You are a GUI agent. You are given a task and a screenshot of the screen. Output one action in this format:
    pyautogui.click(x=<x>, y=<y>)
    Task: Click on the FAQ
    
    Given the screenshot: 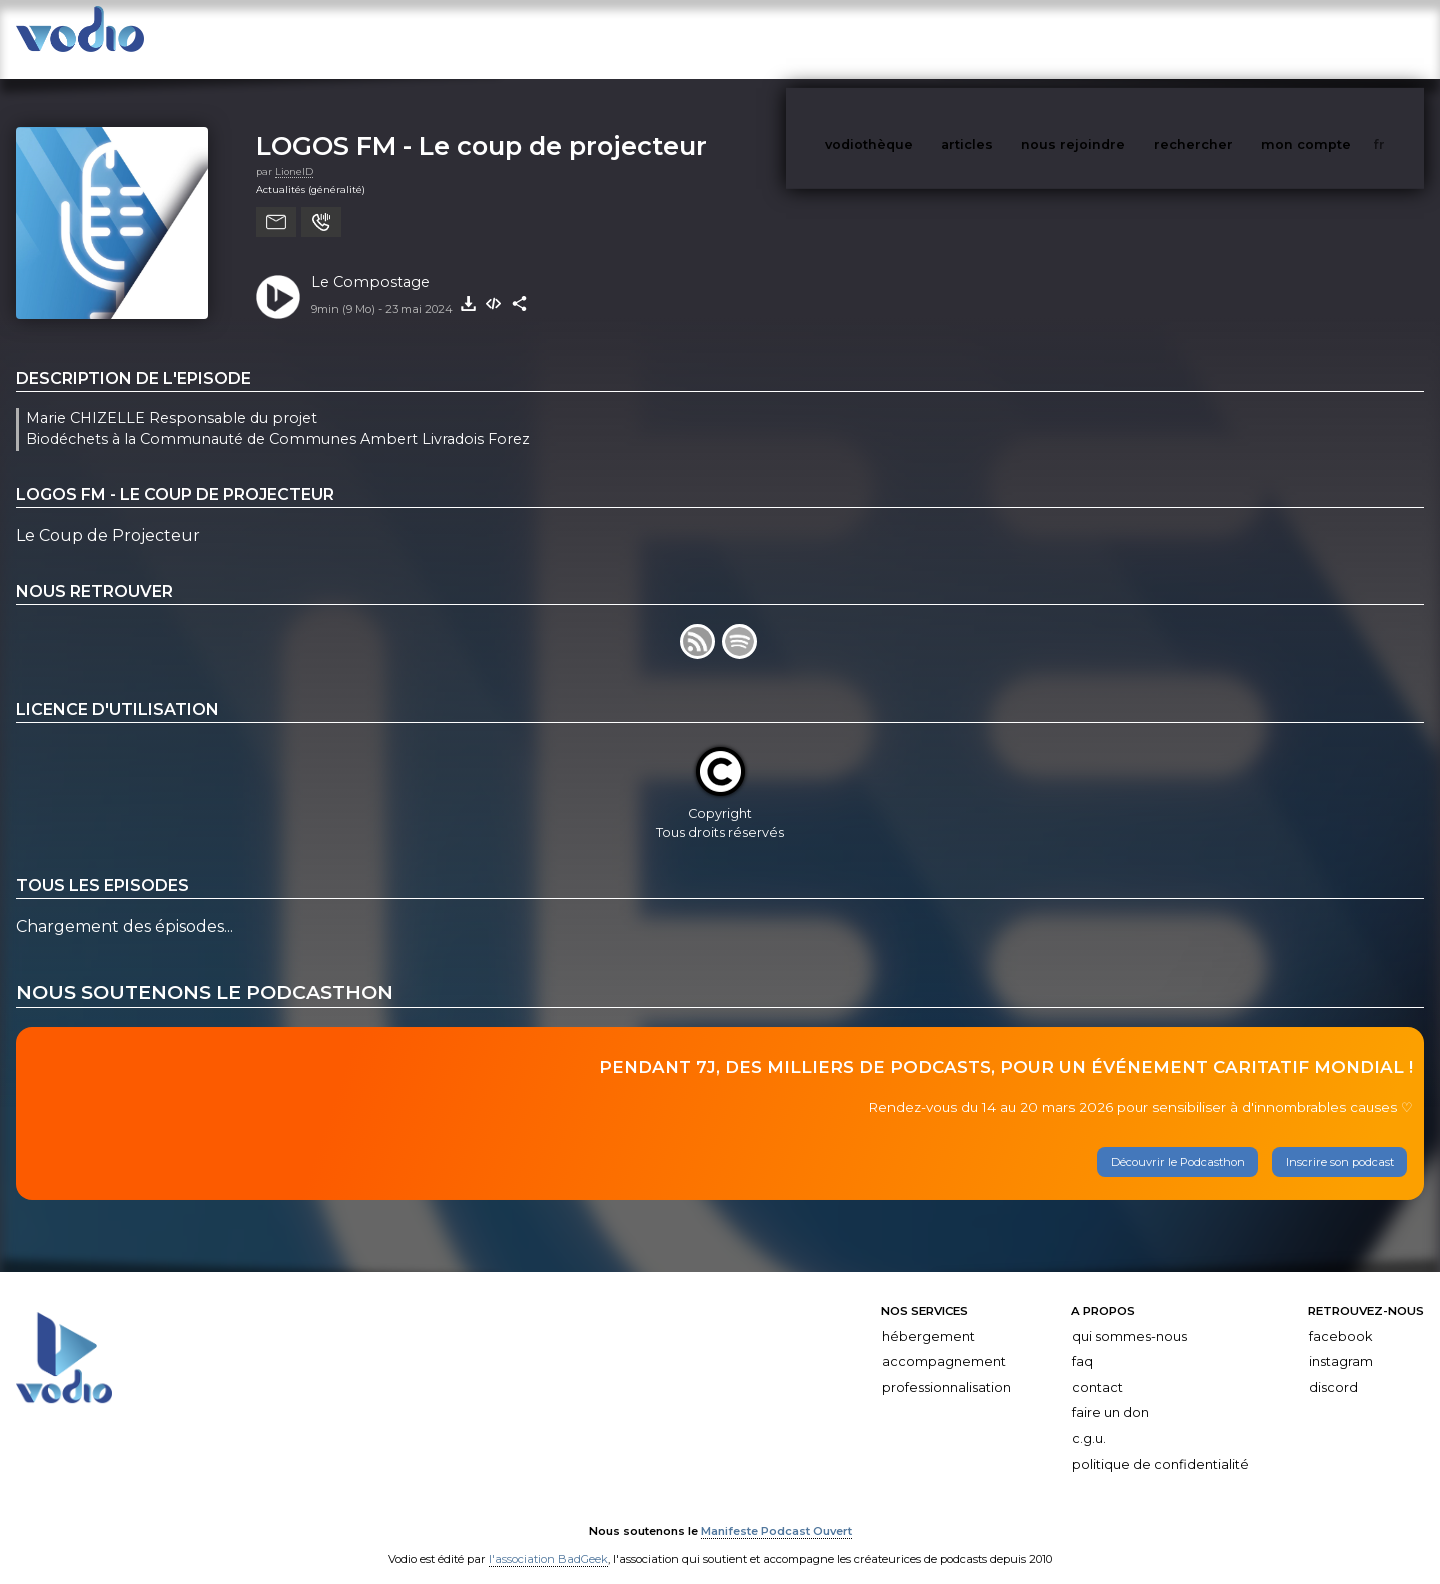 What is the action you would take?
    pyautogui.click(x=1082, y=1341)
    